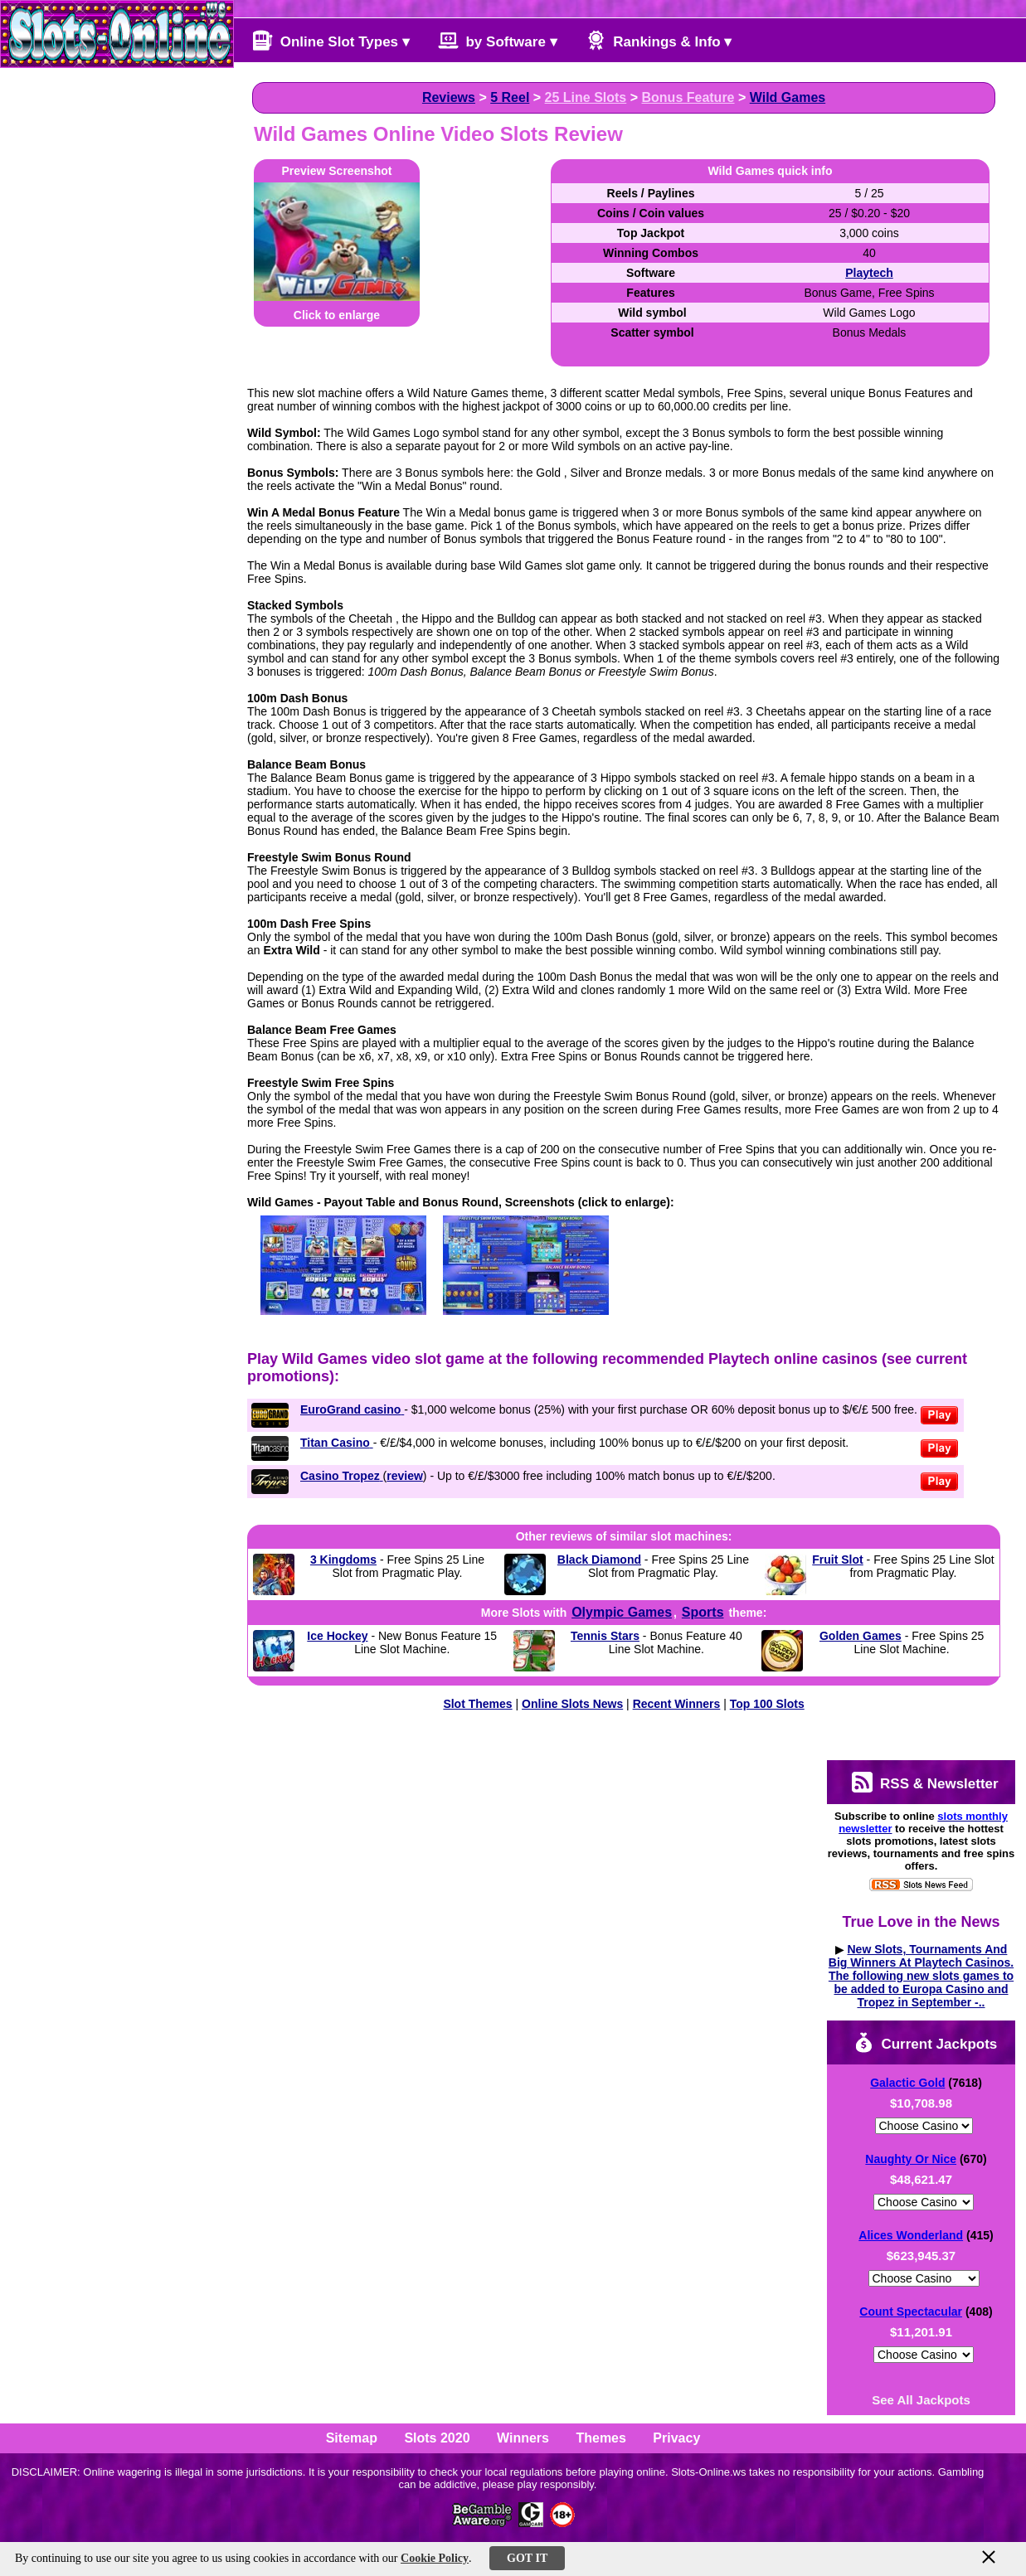  What do you see at coordinates (605, 1635) in the screenshot?
I see `Tennis Stars` at bounding box center [605, 1635].